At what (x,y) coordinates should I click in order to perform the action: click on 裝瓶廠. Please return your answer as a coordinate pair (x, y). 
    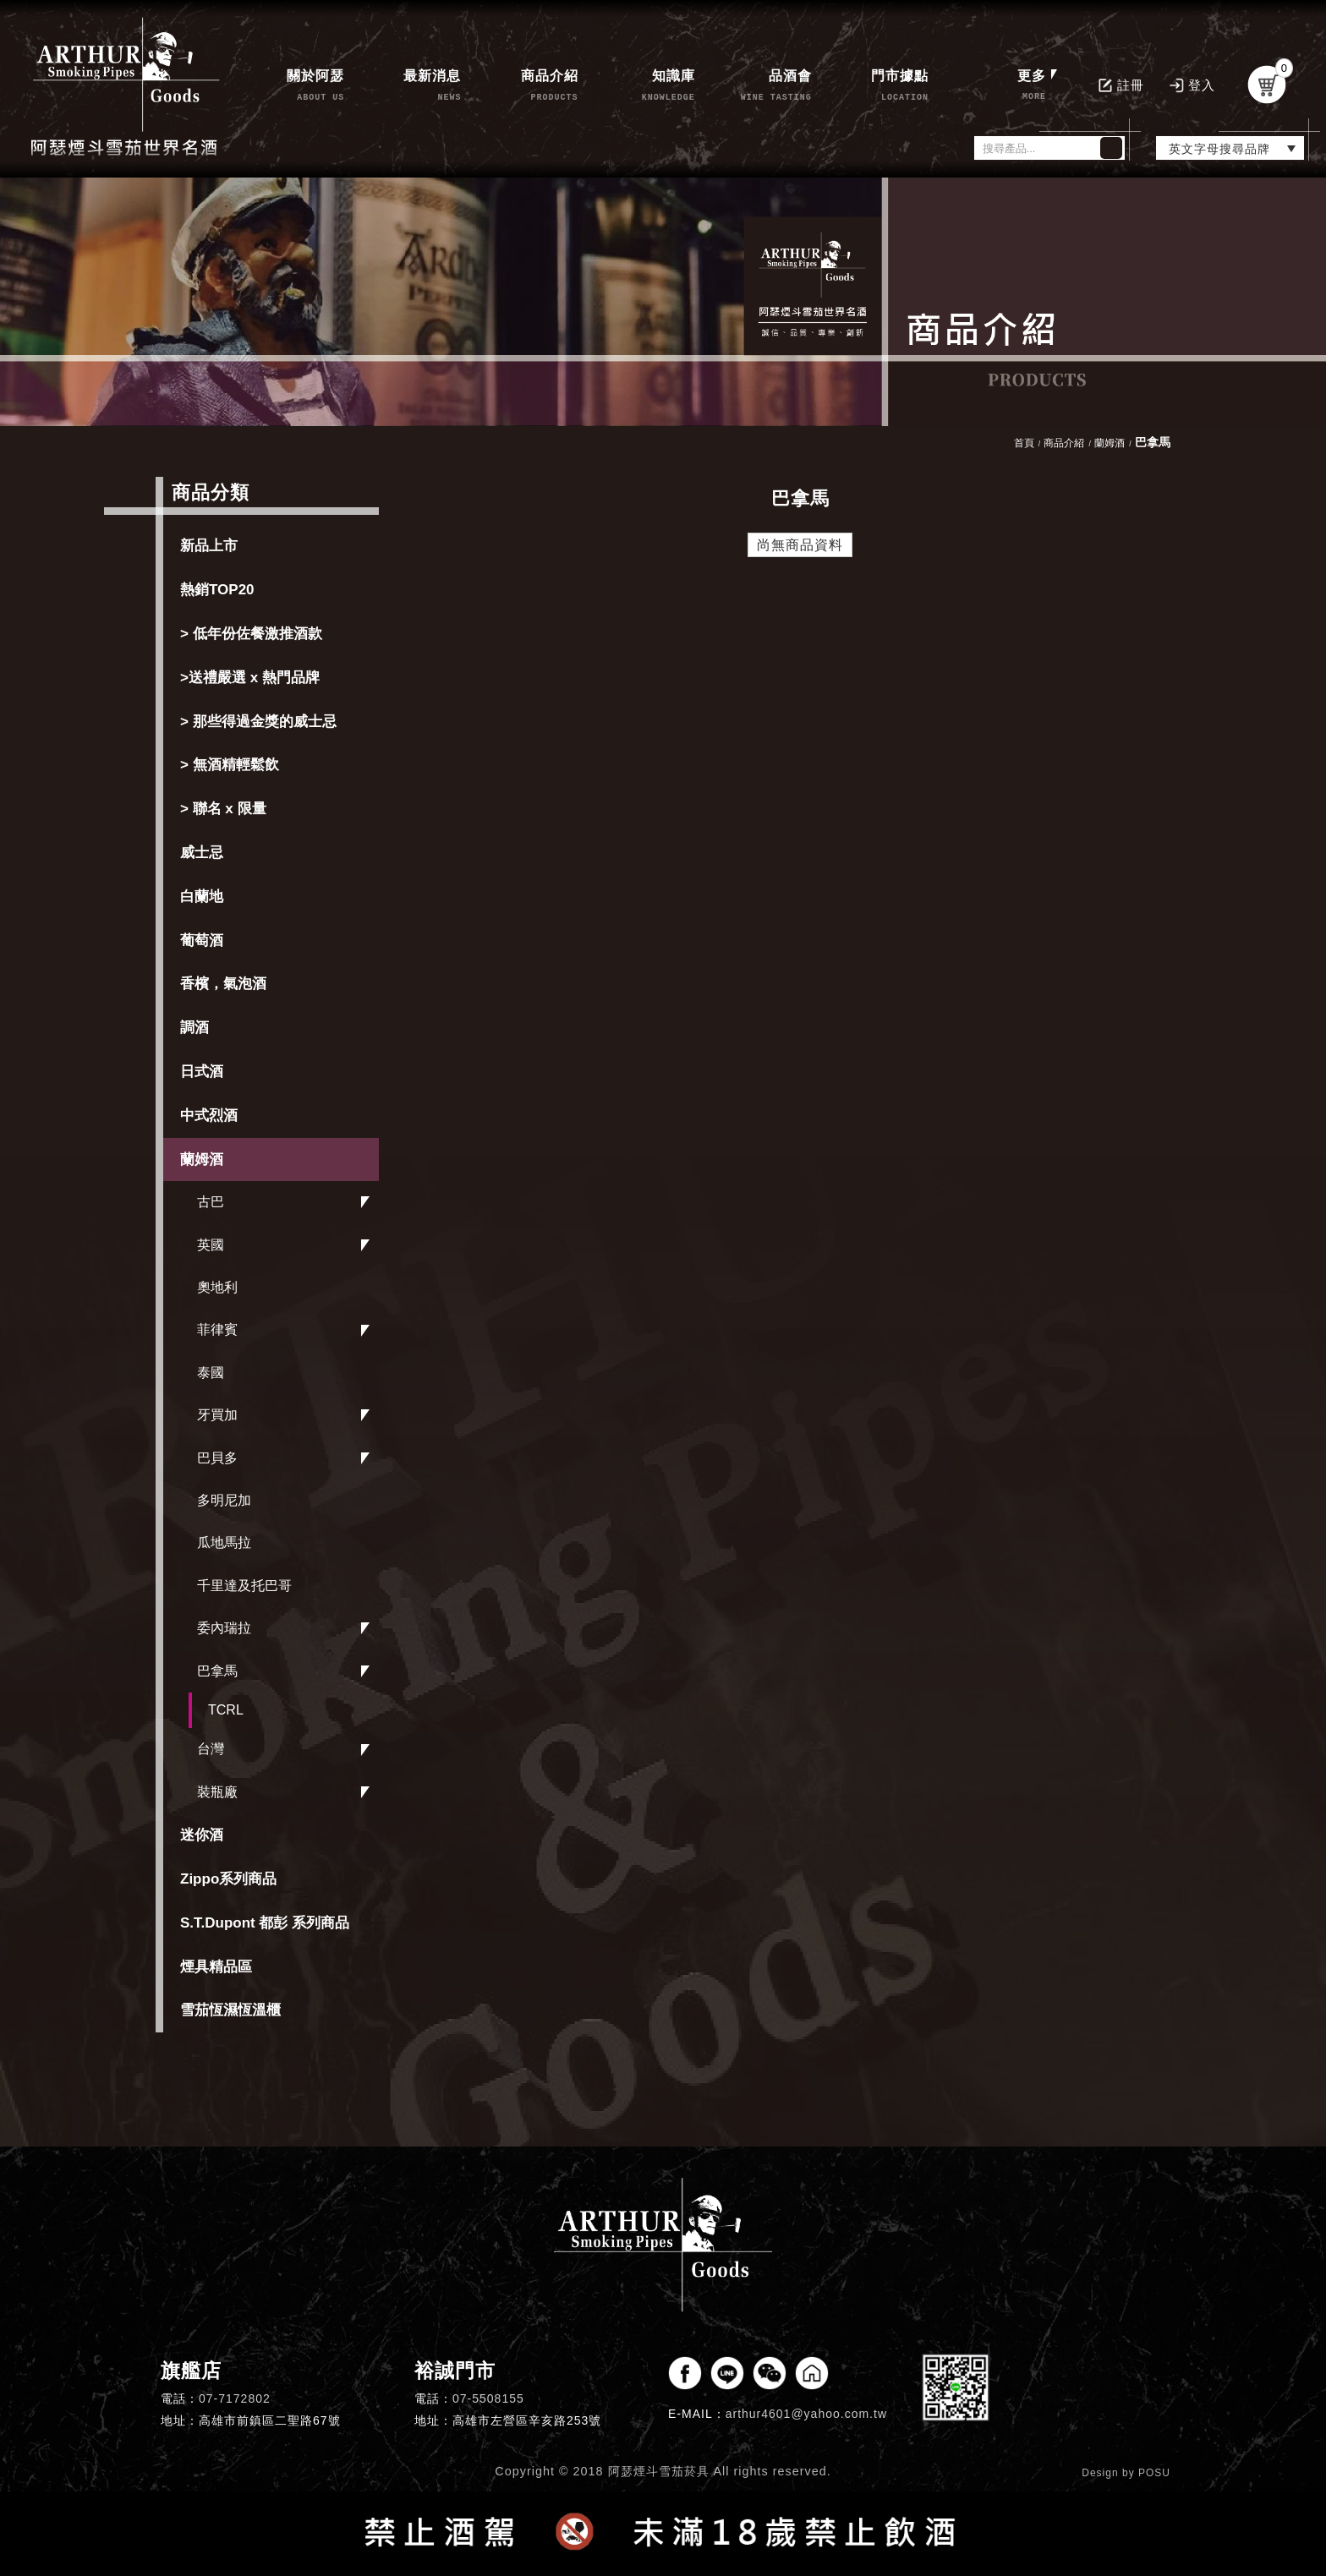
    Looking at the image, I should click on (217, 1792).